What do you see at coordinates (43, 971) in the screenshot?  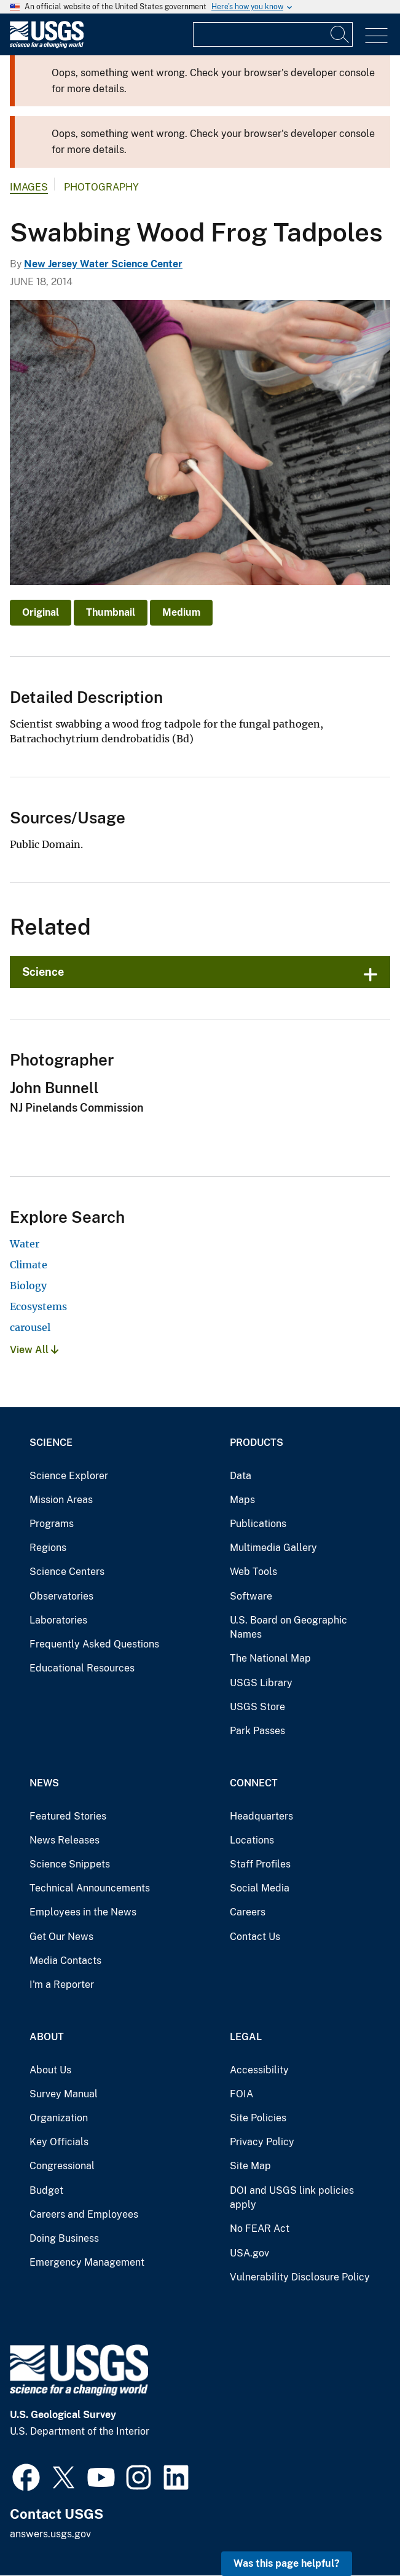 I see `Science` at bounding box center [43, 971].